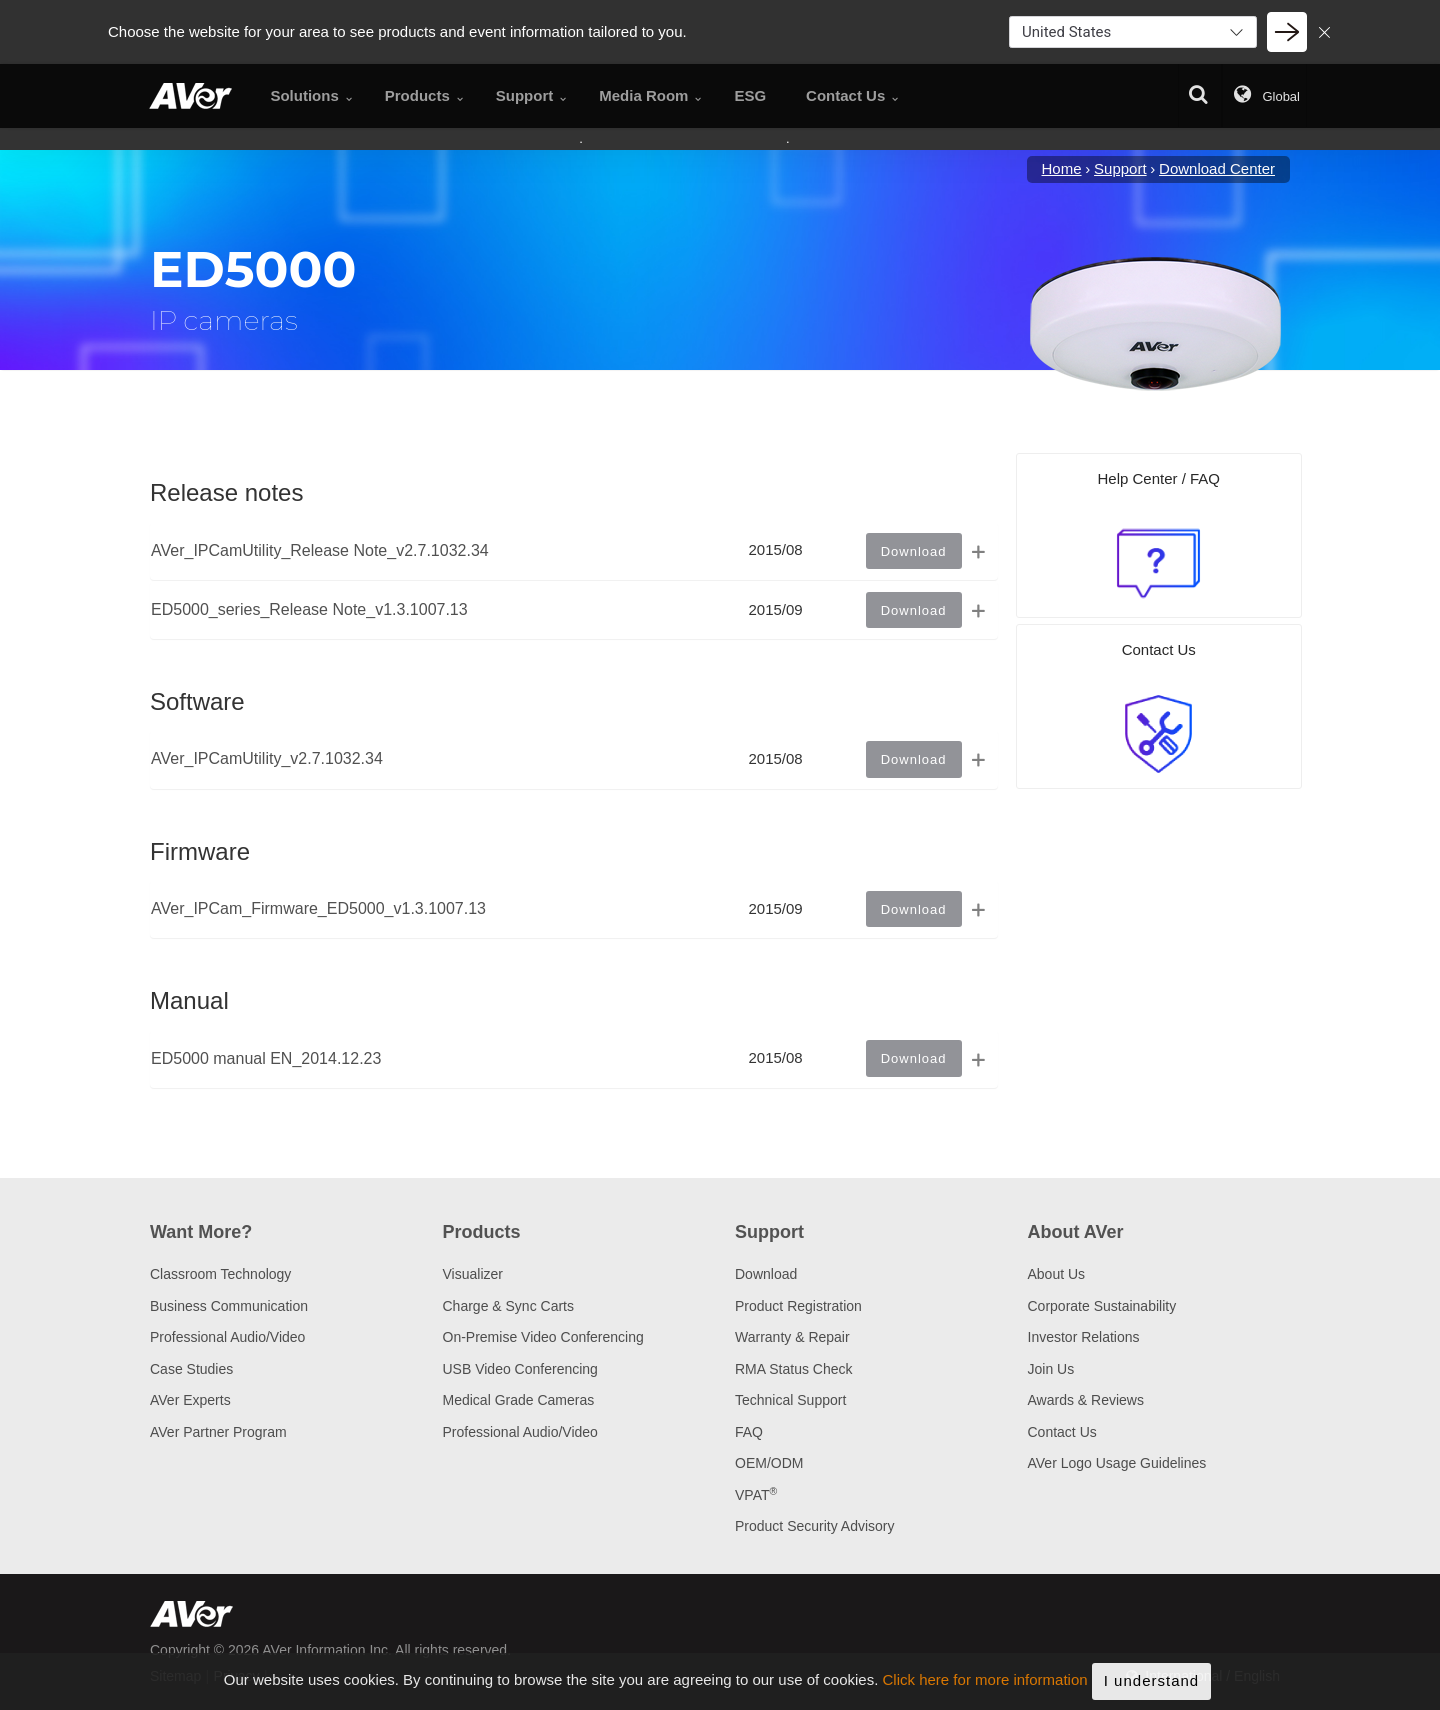  What do you see at coordinates (543, 1337) in the screenshot?
I see `On-Premise Video Conferencing` at bounding box center [543, 1337].